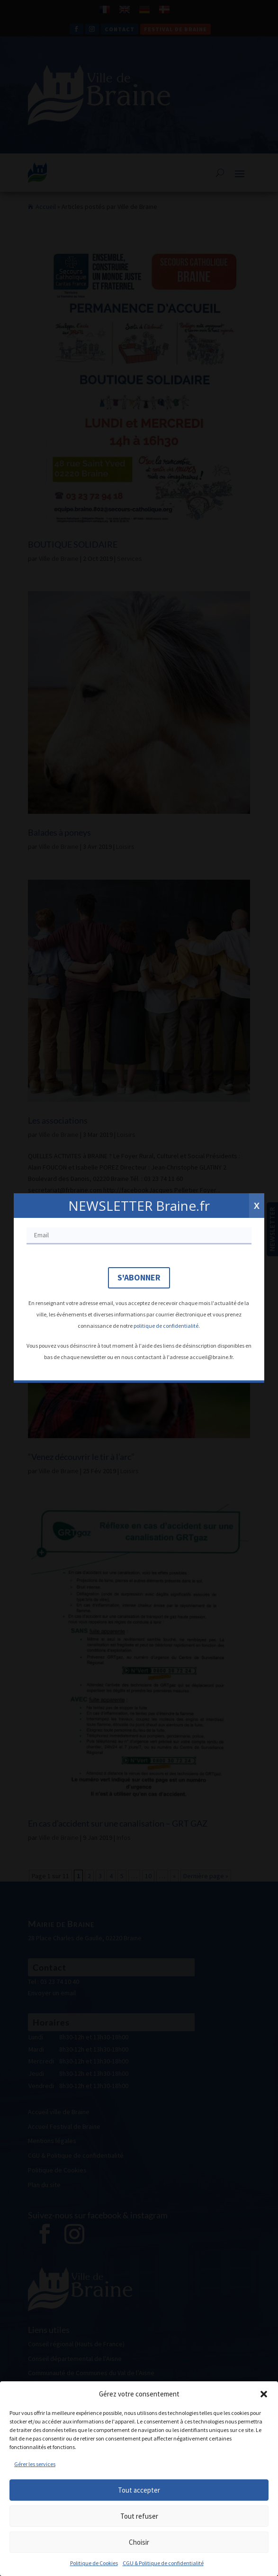  I want to click on Choisir, so click(139, 2542).